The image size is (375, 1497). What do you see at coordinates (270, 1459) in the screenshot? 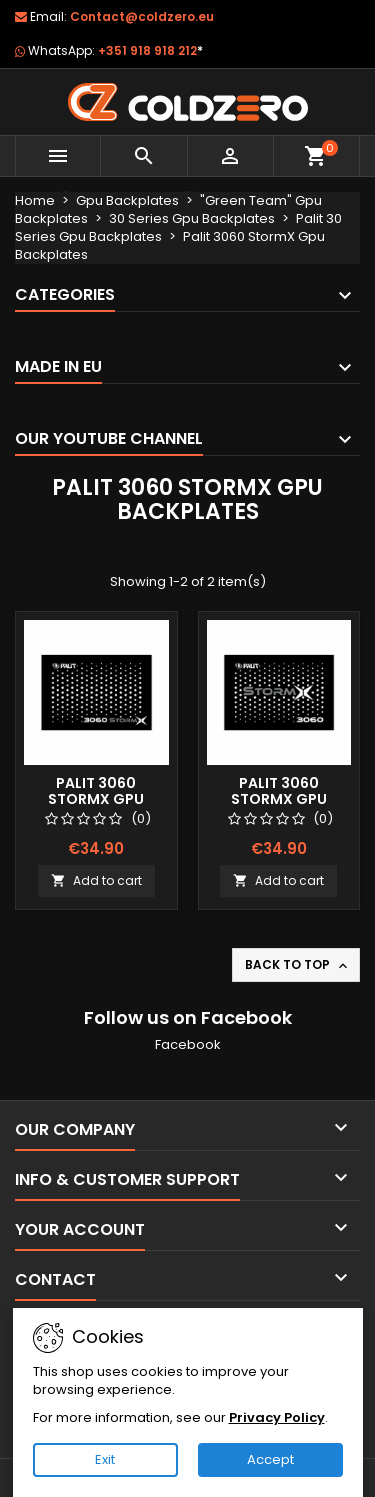
I see `Accept` at bounding box center [270, 1459].